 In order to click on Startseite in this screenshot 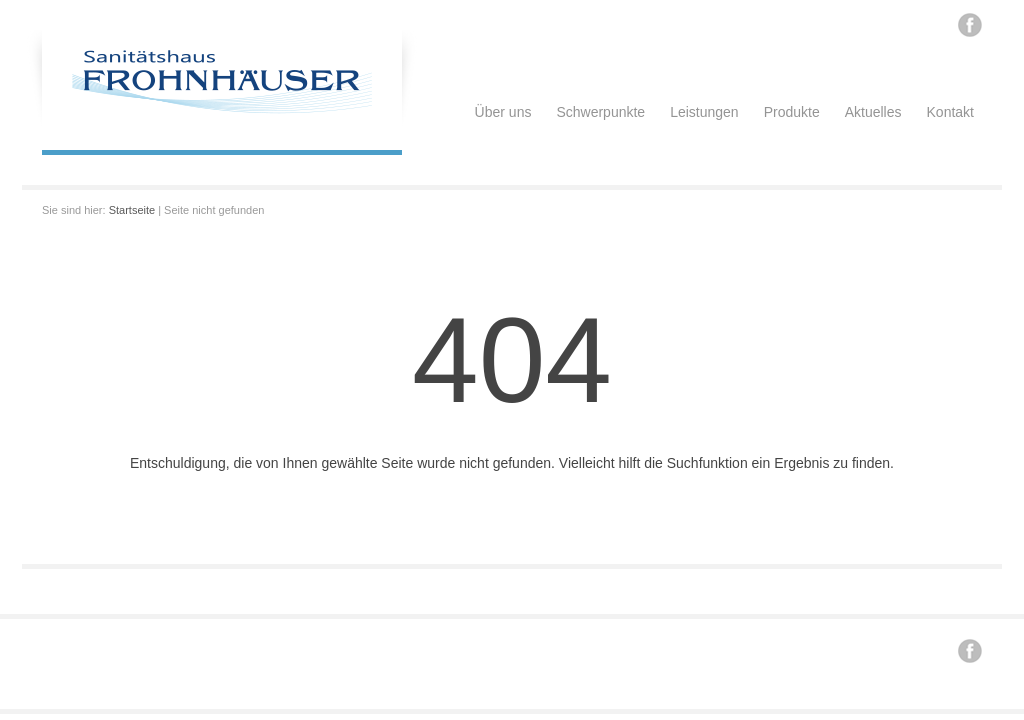, I will do `click(132, 210)`.